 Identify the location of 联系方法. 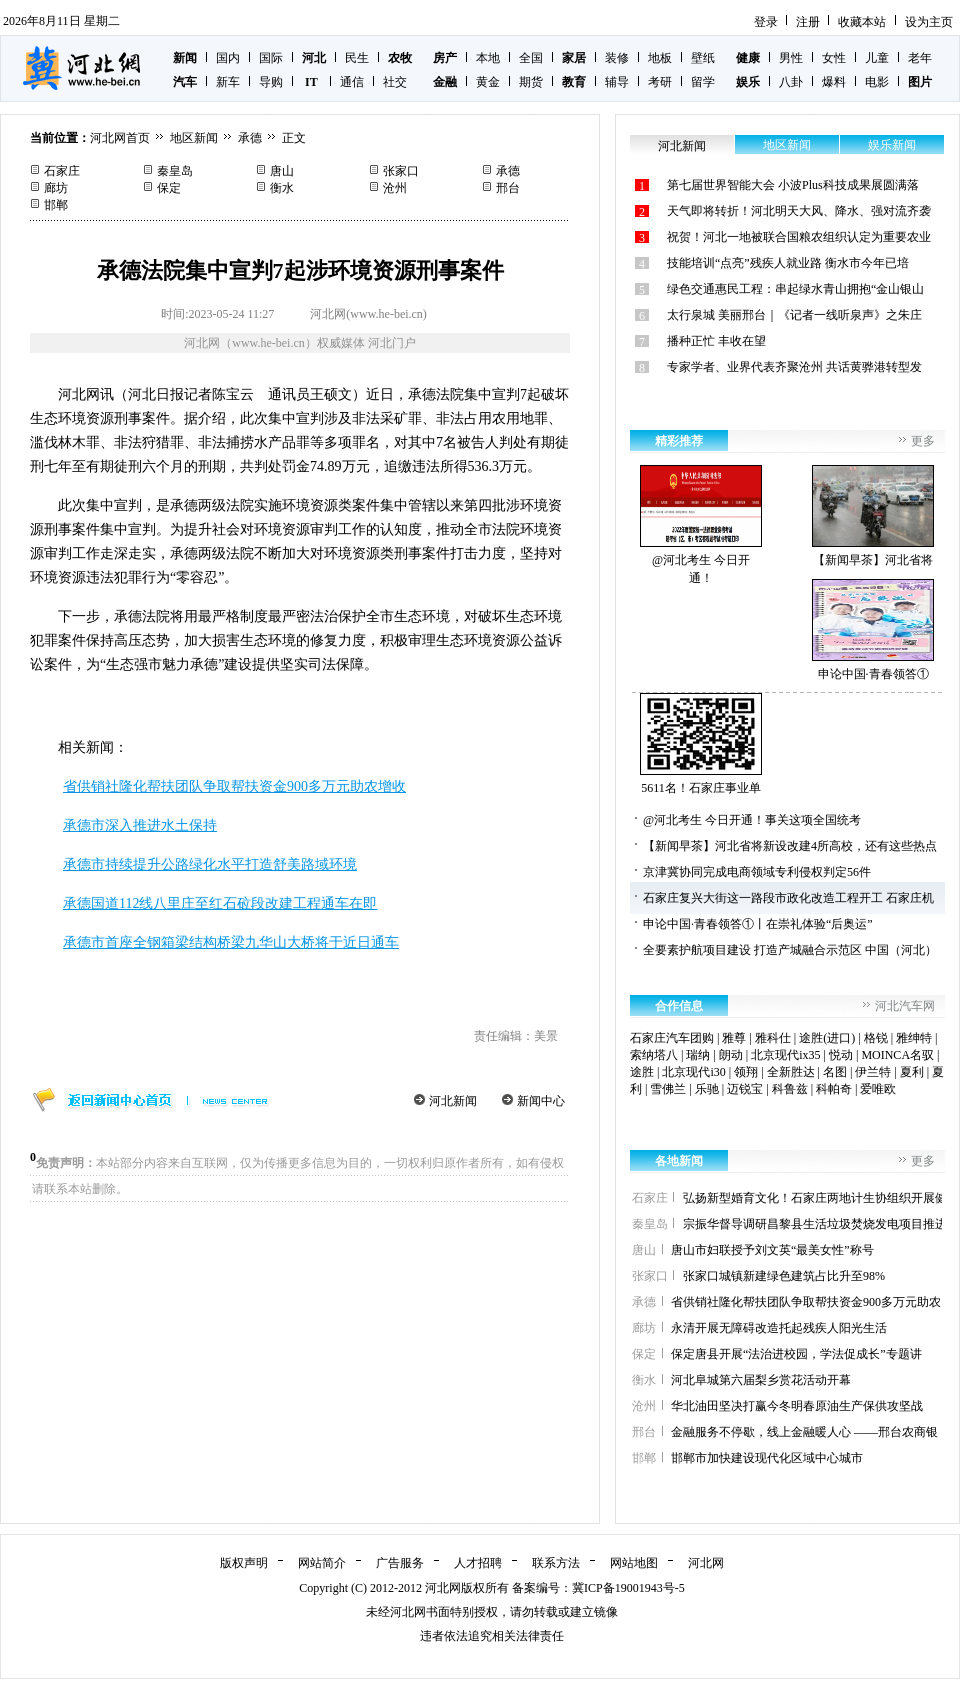
(556, 1563).